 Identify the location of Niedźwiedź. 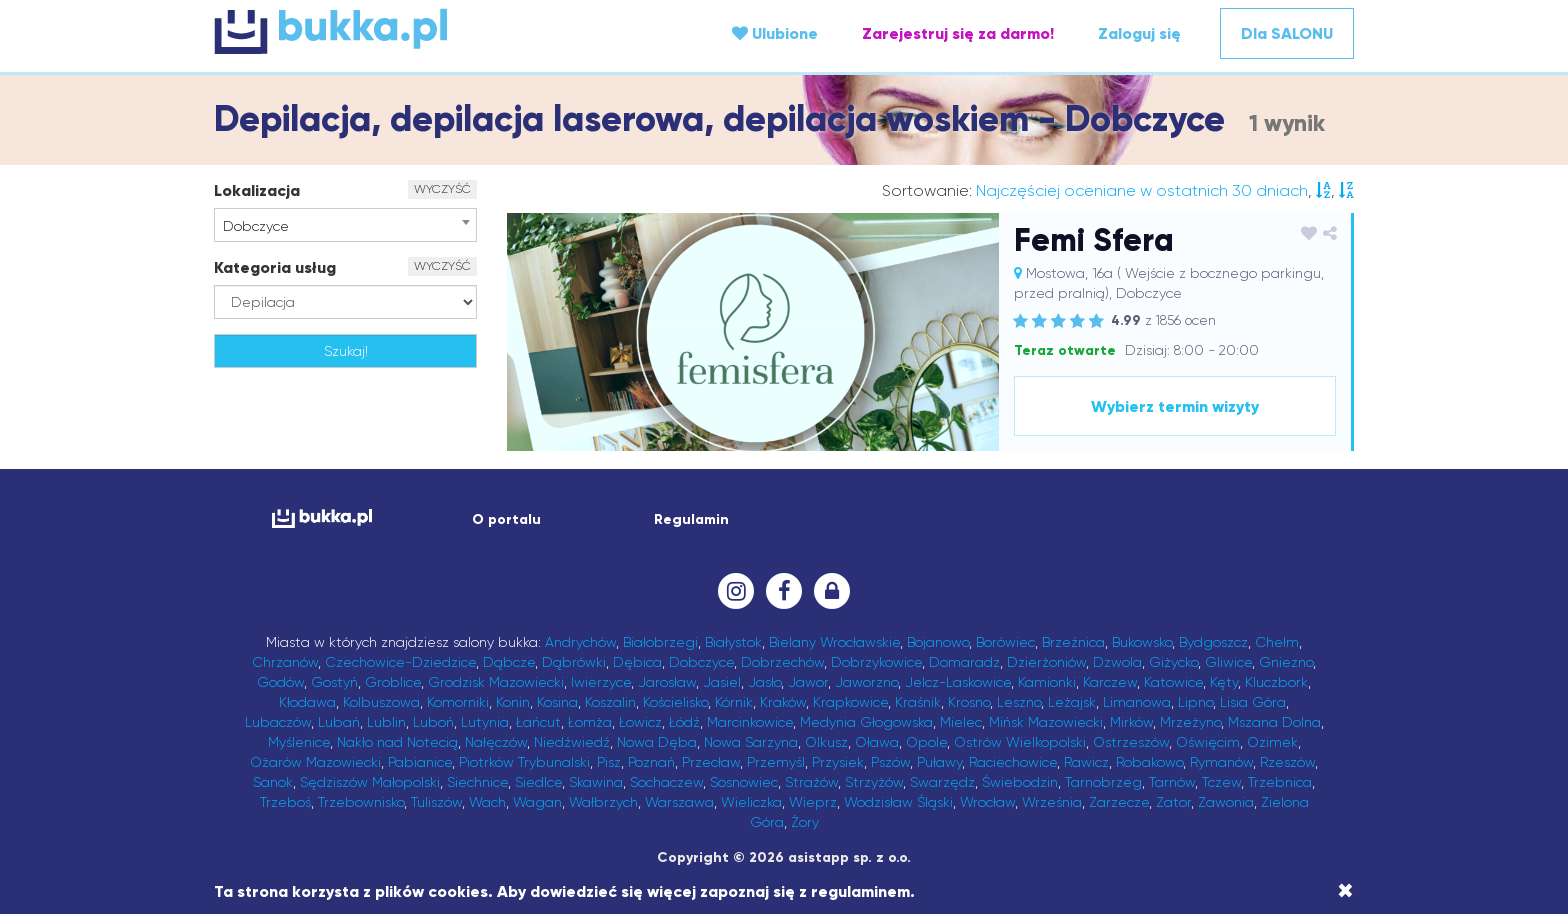
(572, 742).